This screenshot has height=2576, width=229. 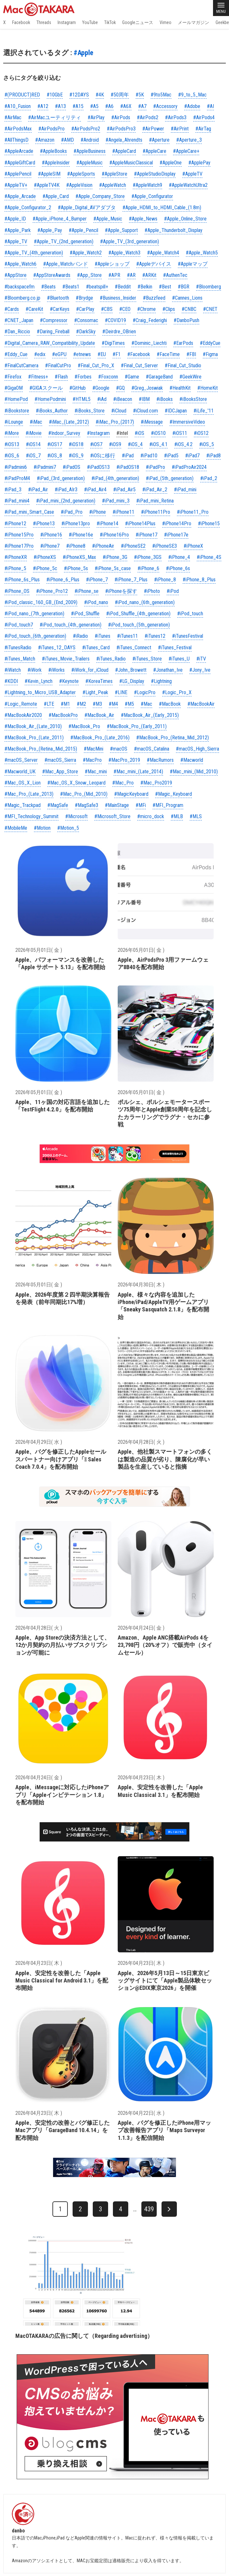 I want to click on #HealthKit, so click(x=180, y=388).